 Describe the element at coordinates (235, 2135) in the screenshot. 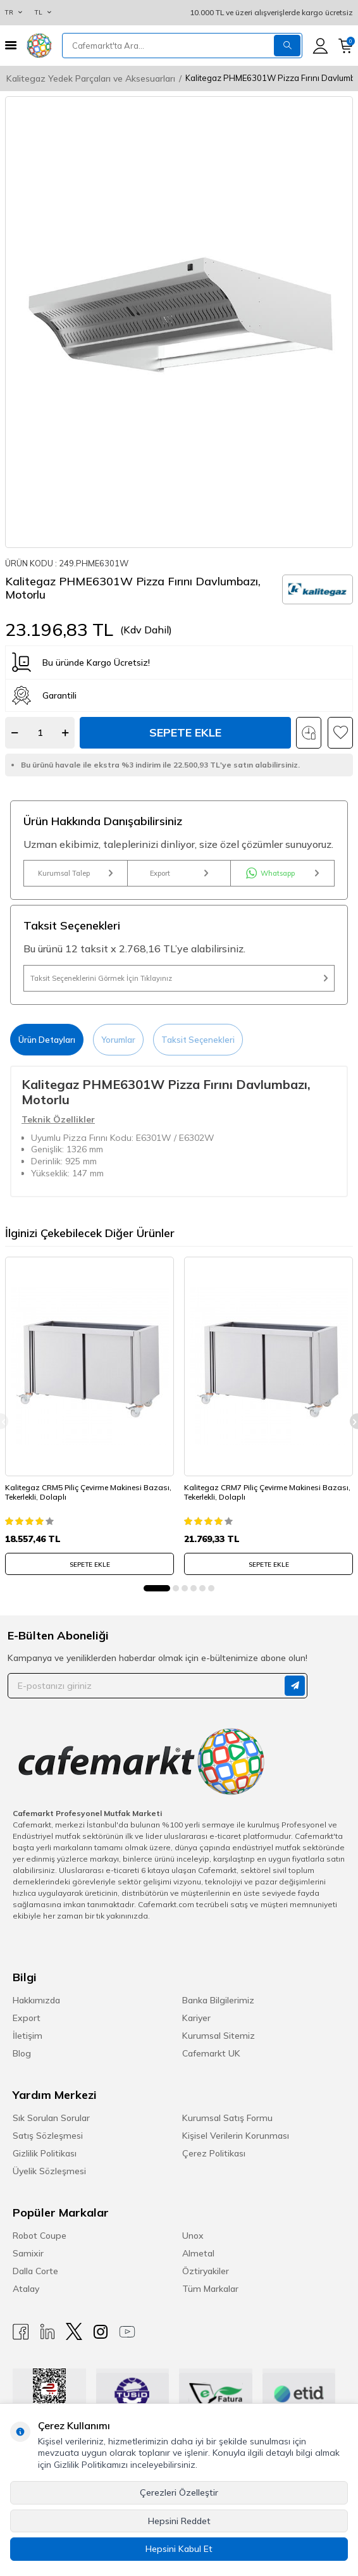

I see `Kişisel Verilerin Korunması` at that location.